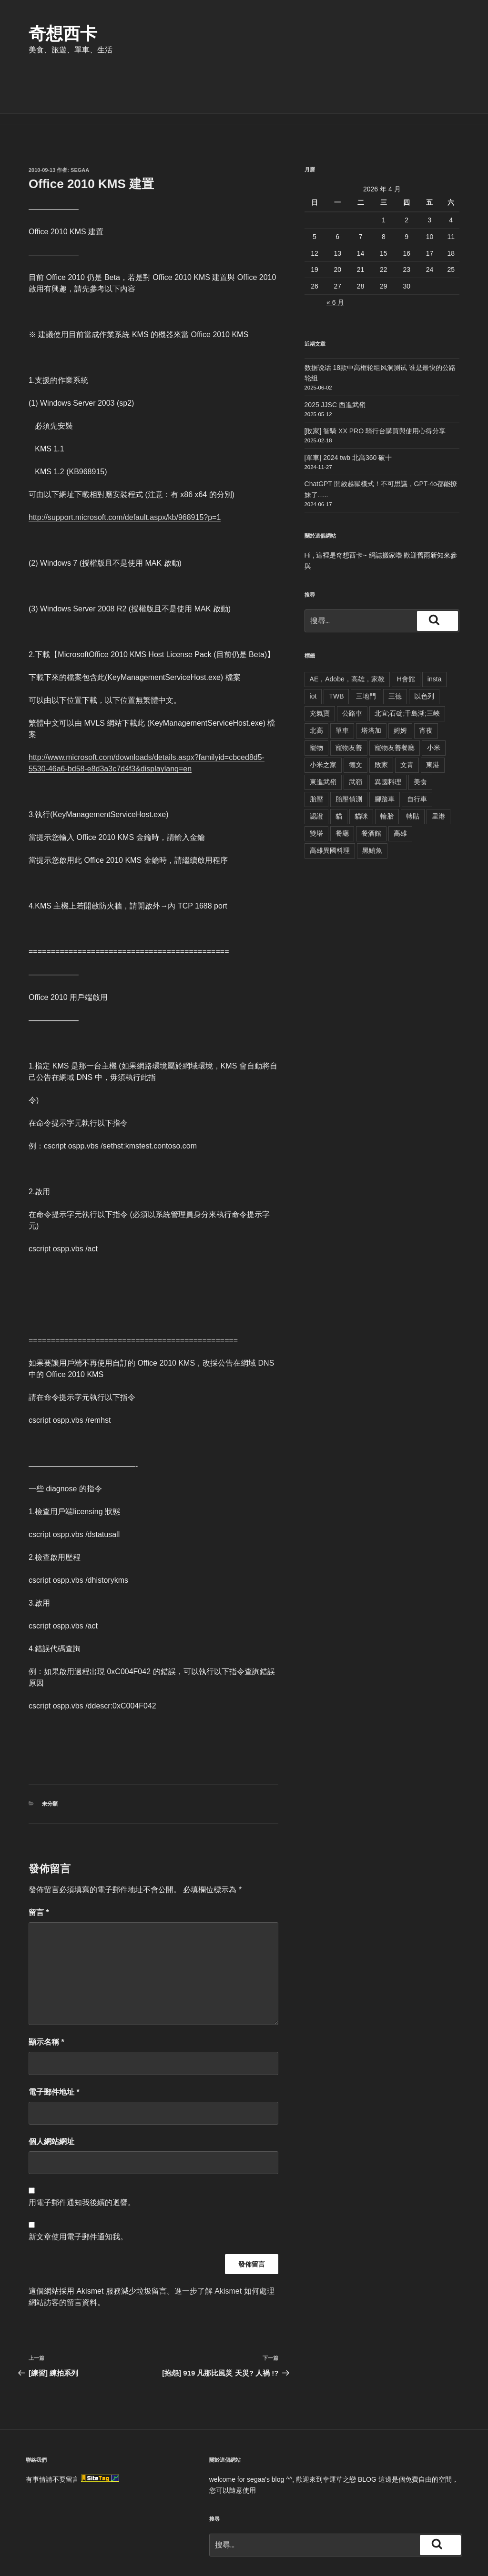 The image size is (488, 2576). What do you see at coordinates (323, 736) in the screenshot?
I see `東進武嶺` at bounding box center [323, 736].